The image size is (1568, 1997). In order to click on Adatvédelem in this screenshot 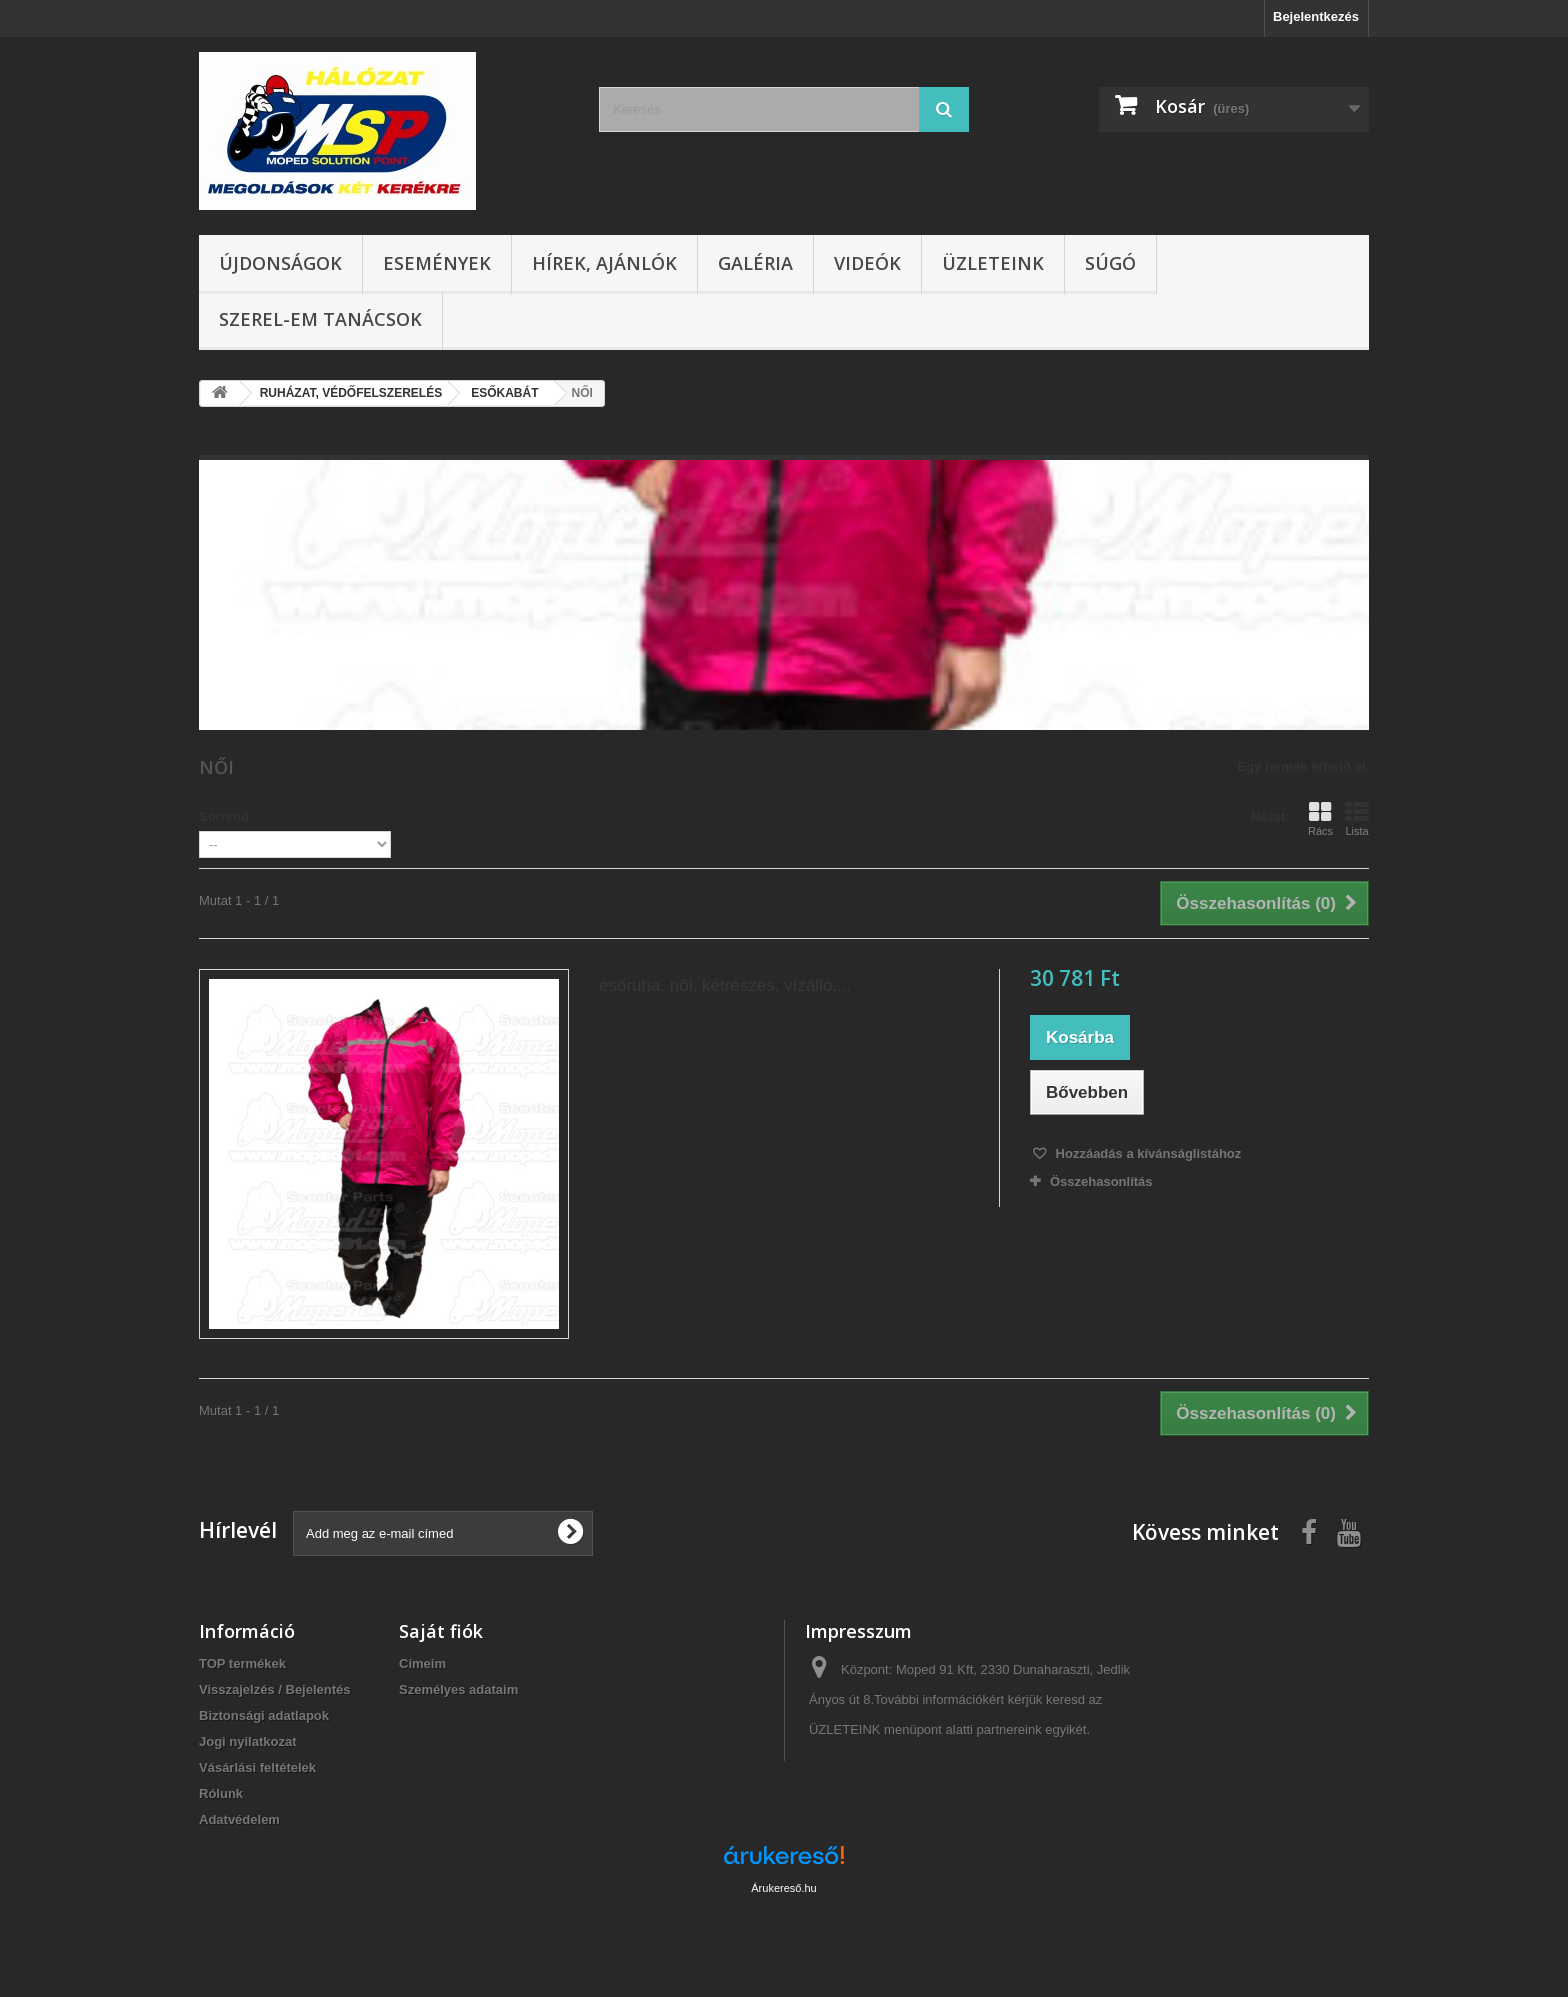, I will do `click(239, 1819)`.